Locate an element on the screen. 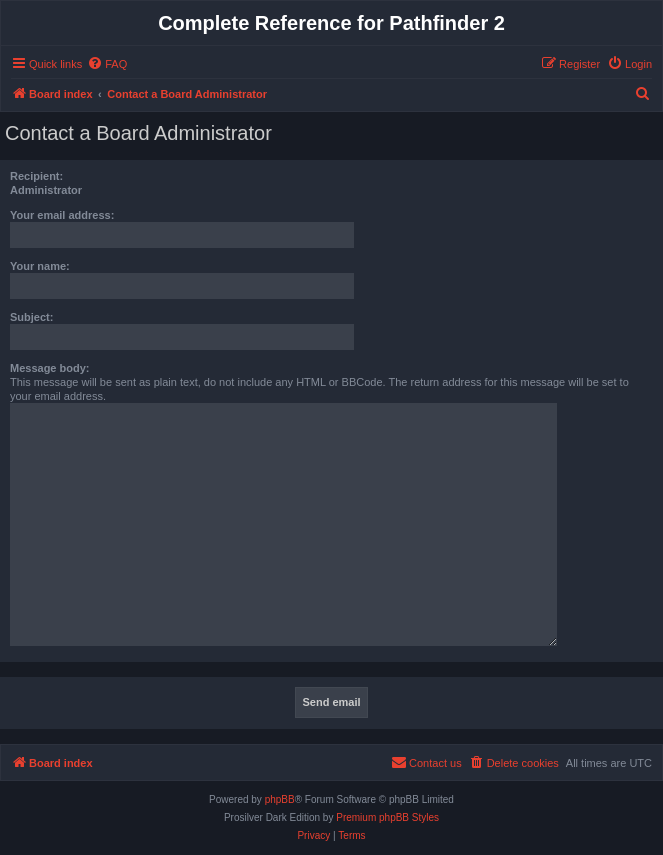 Image resolution: width=663 pixels, height=855 pixels. Your email address: is located at coordinates (62, 215).